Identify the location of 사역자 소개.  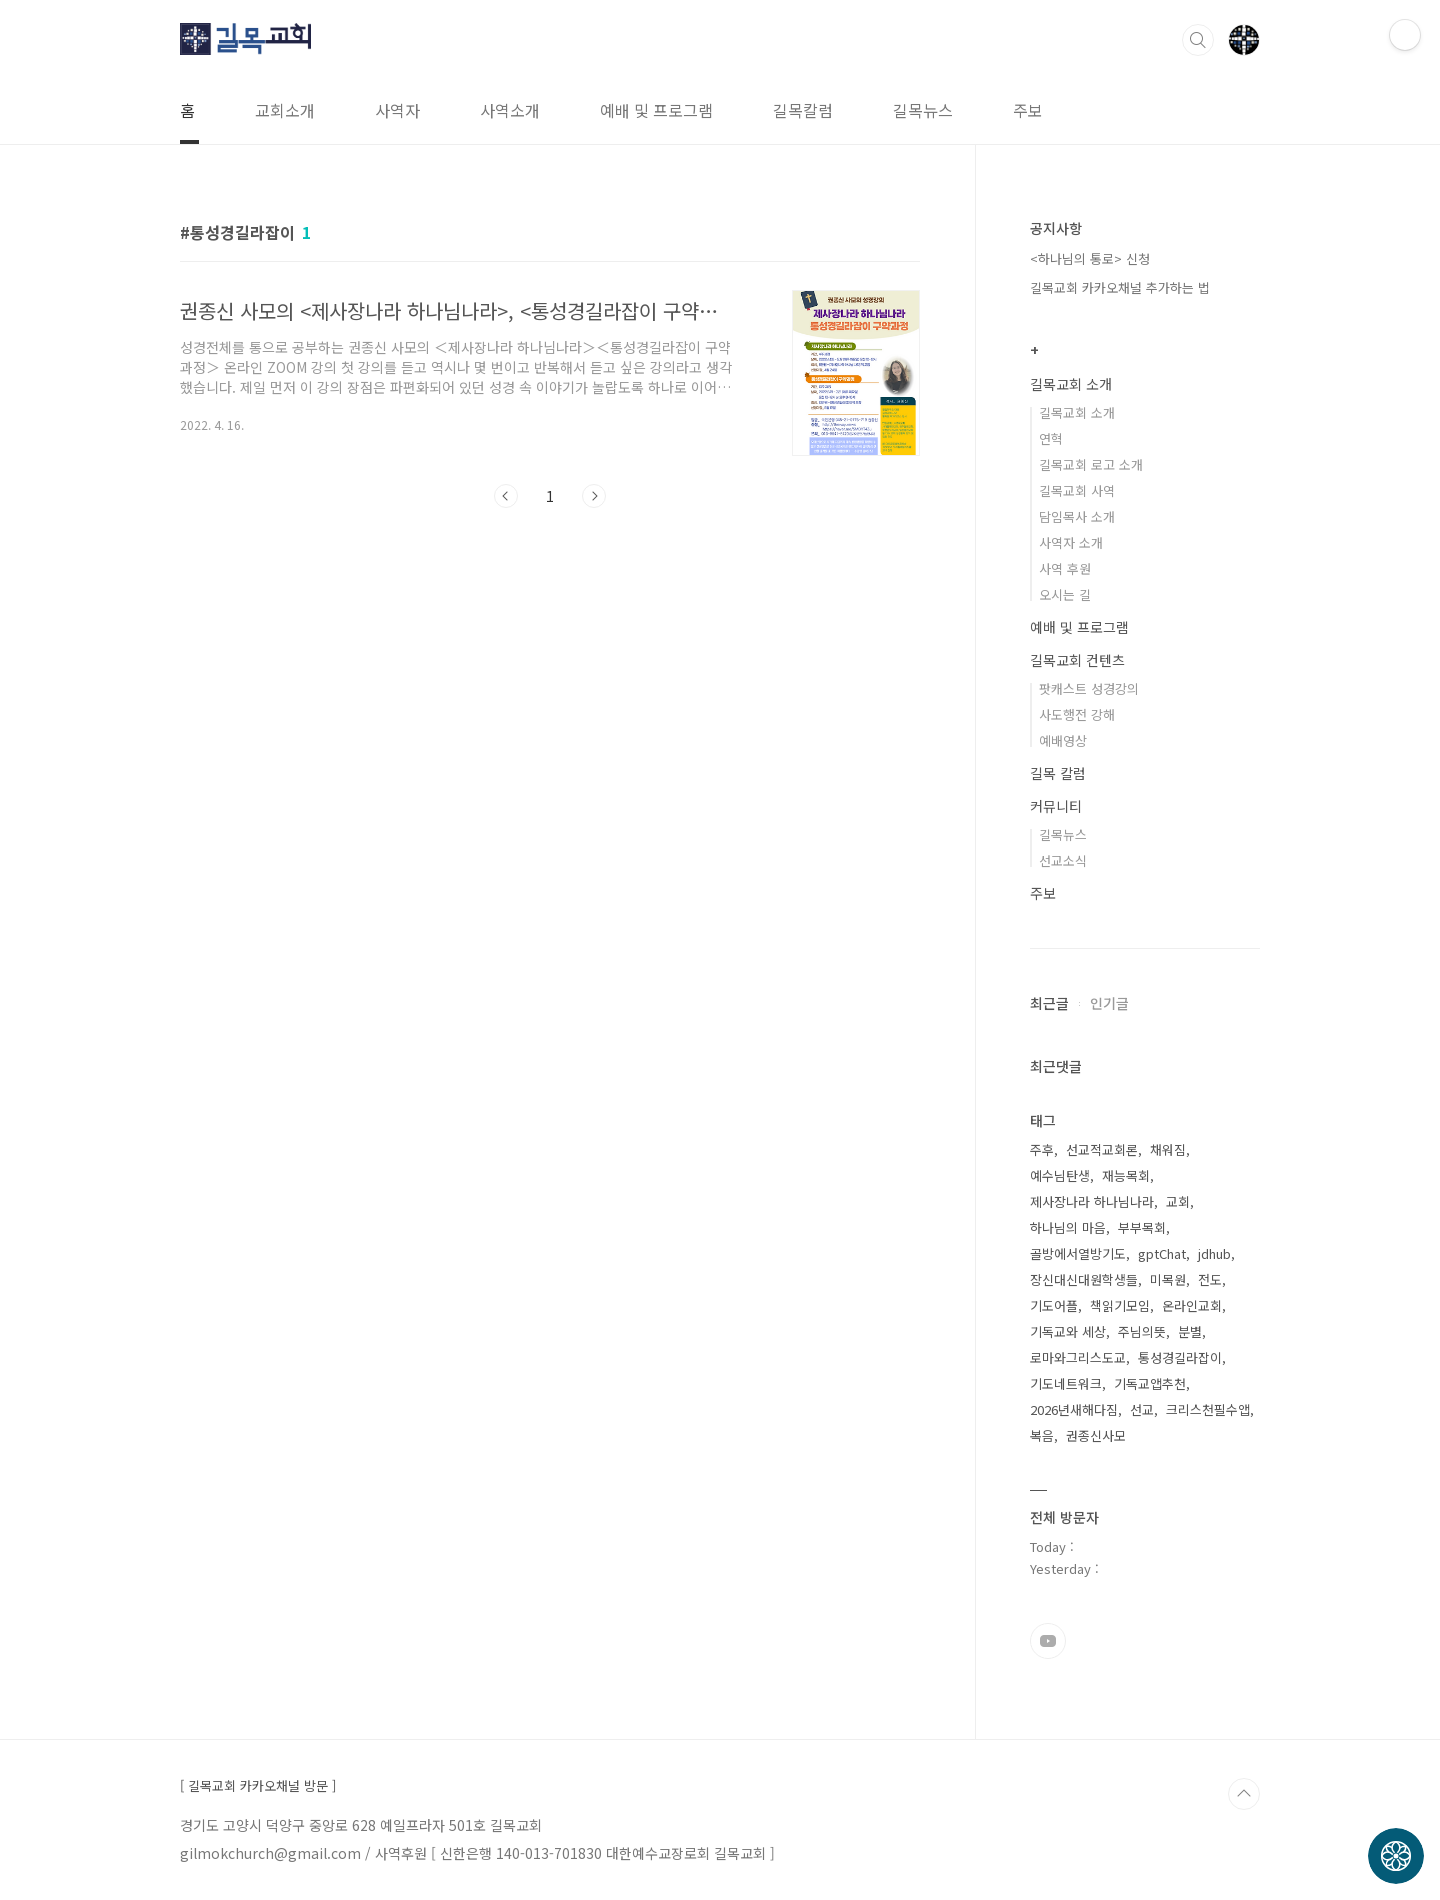
(1071, 542).